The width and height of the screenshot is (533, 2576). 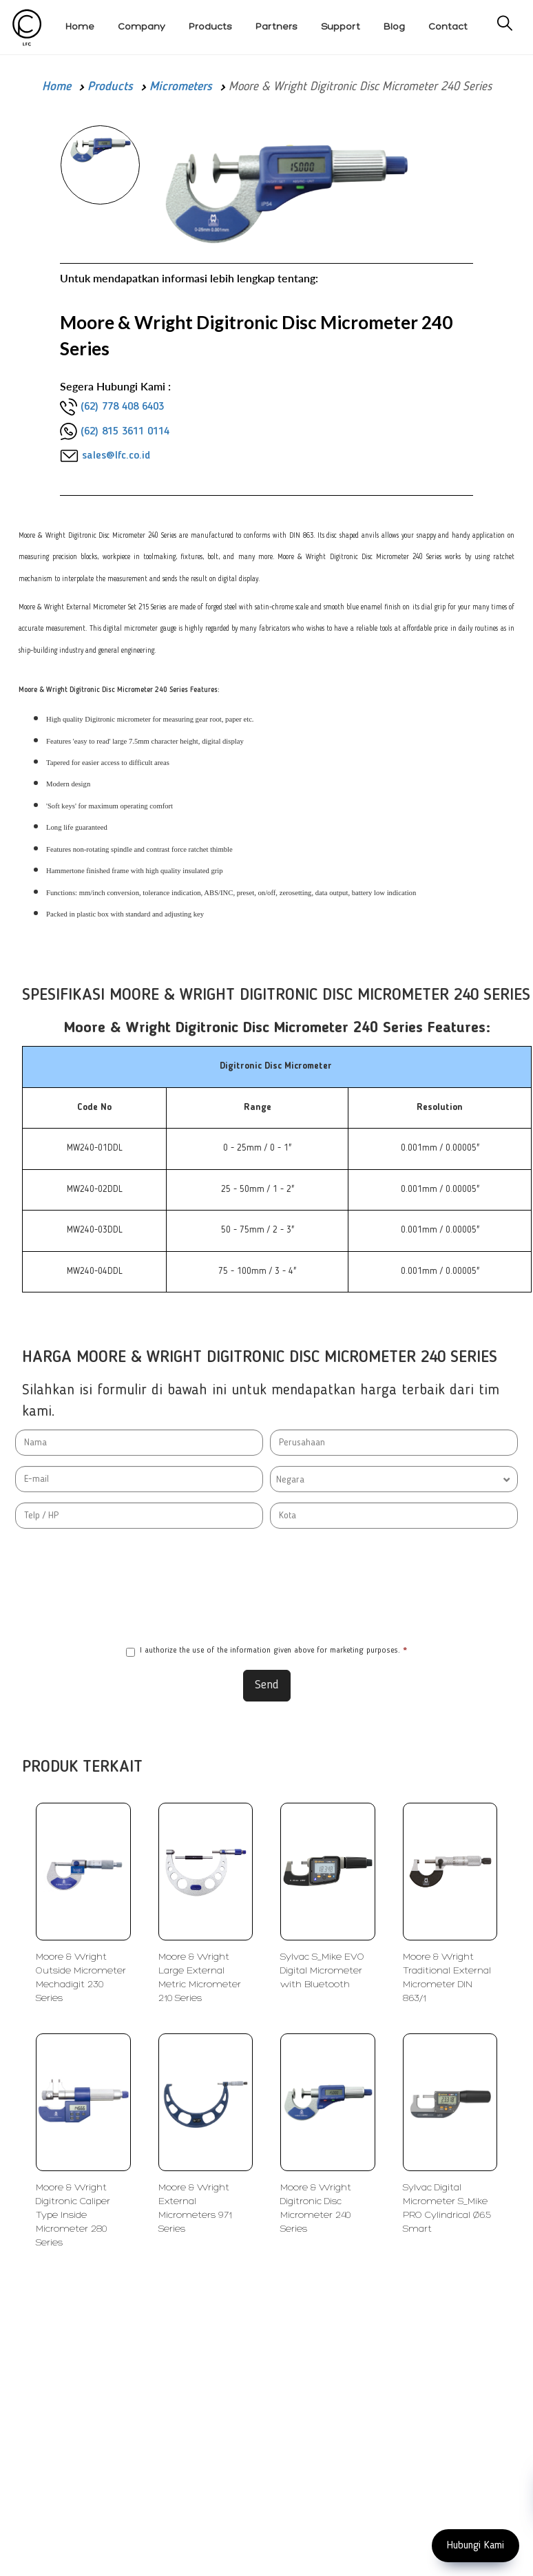 I want to click on [presentation], so click(x=266, y=1586).